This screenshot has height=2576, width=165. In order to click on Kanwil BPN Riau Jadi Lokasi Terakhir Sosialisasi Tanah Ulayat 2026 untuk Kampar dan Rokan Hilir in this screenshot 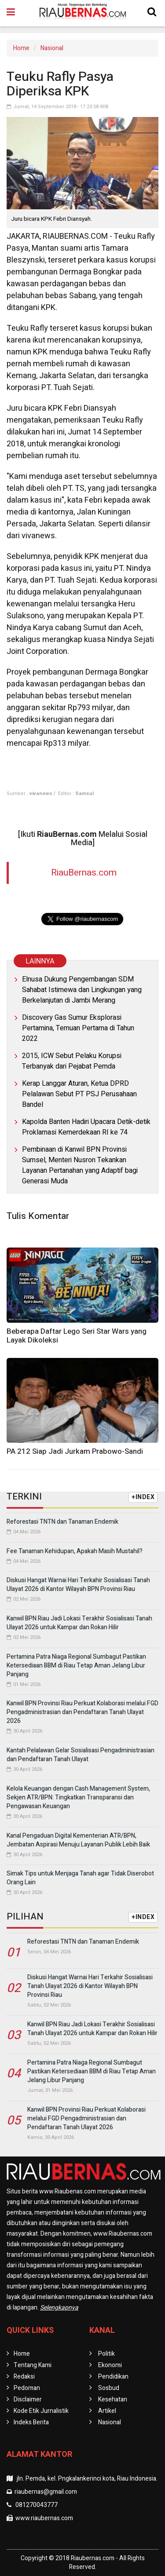, I will do `click(79, 1623)`.